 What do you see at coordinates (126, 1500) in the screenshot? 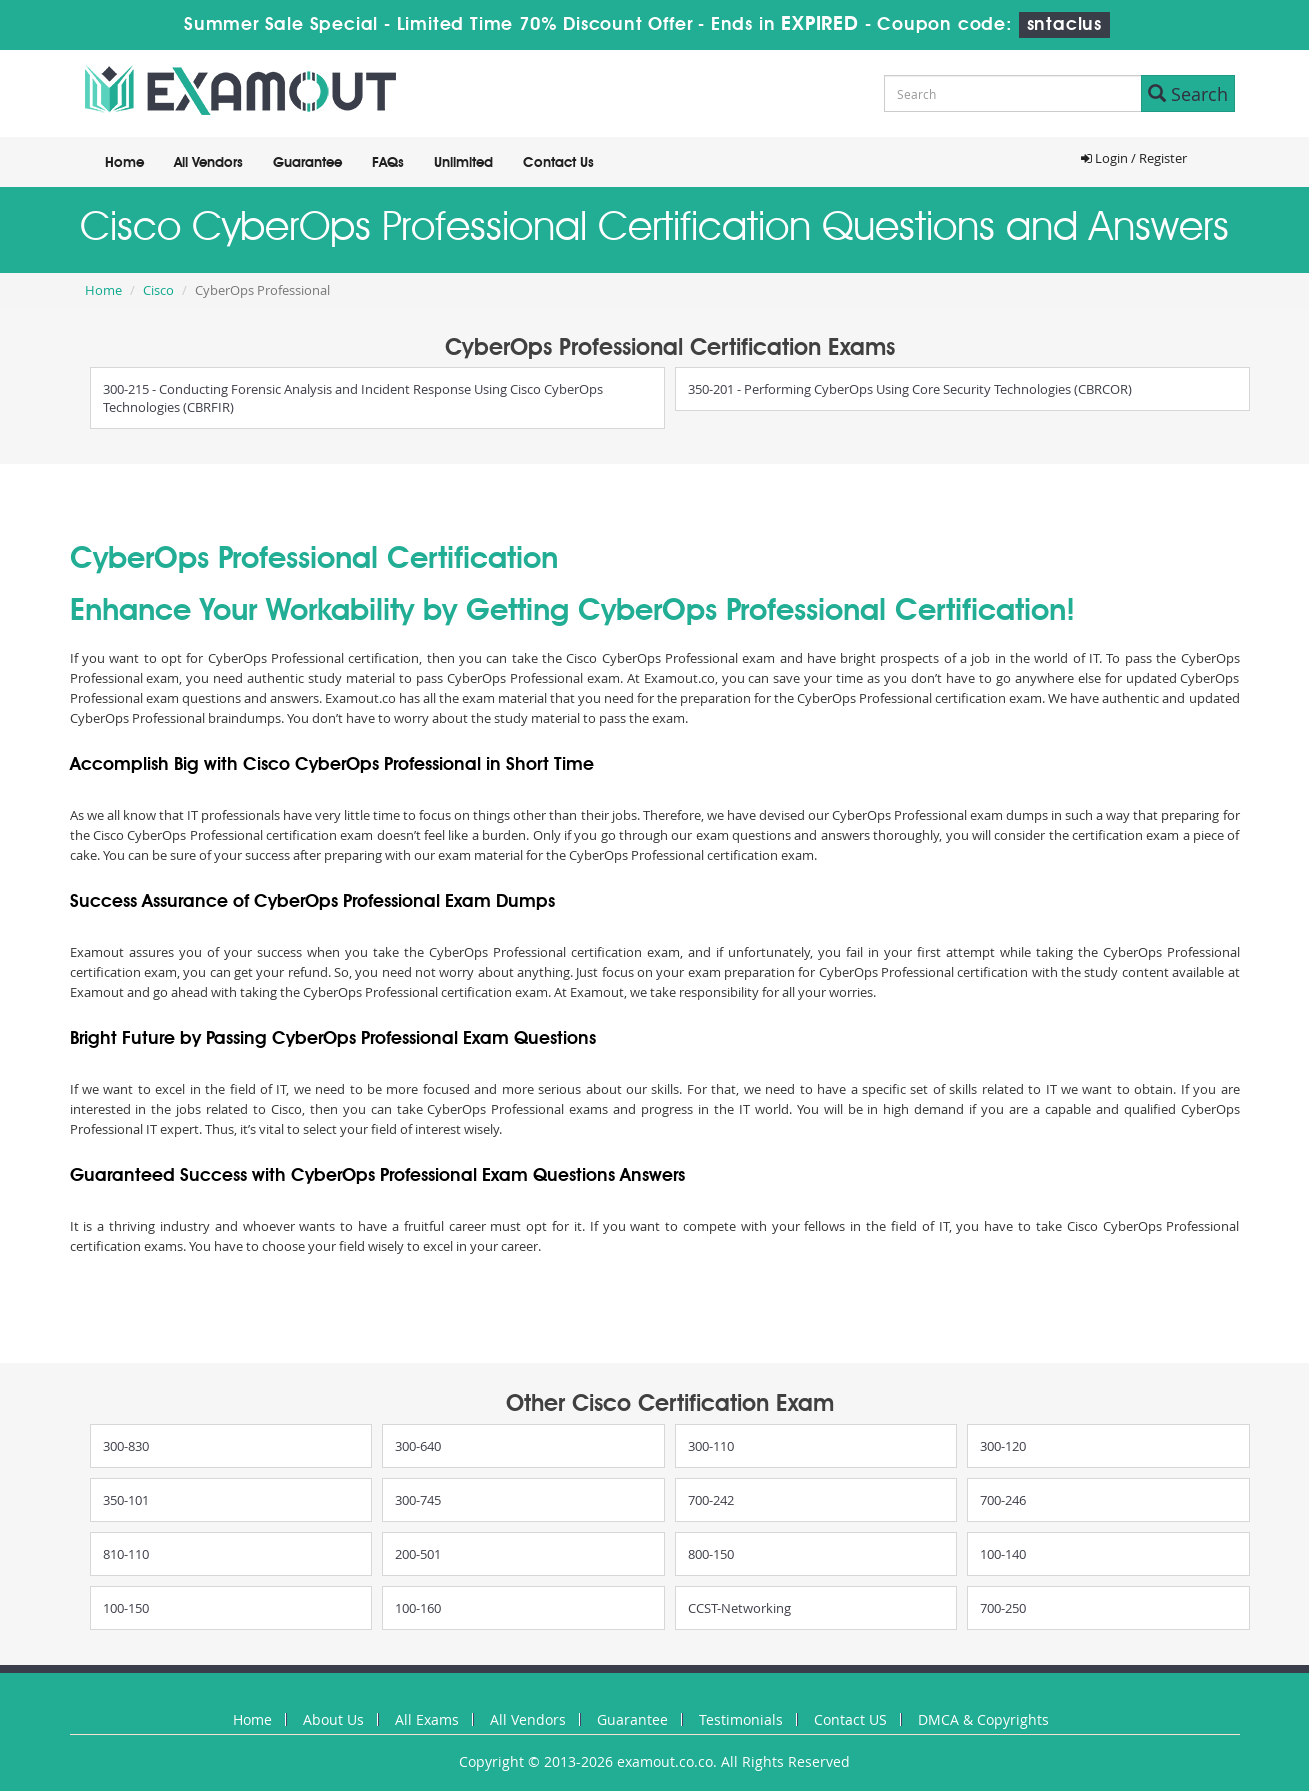
I see `350-101` at bounding box center [126, 1500].